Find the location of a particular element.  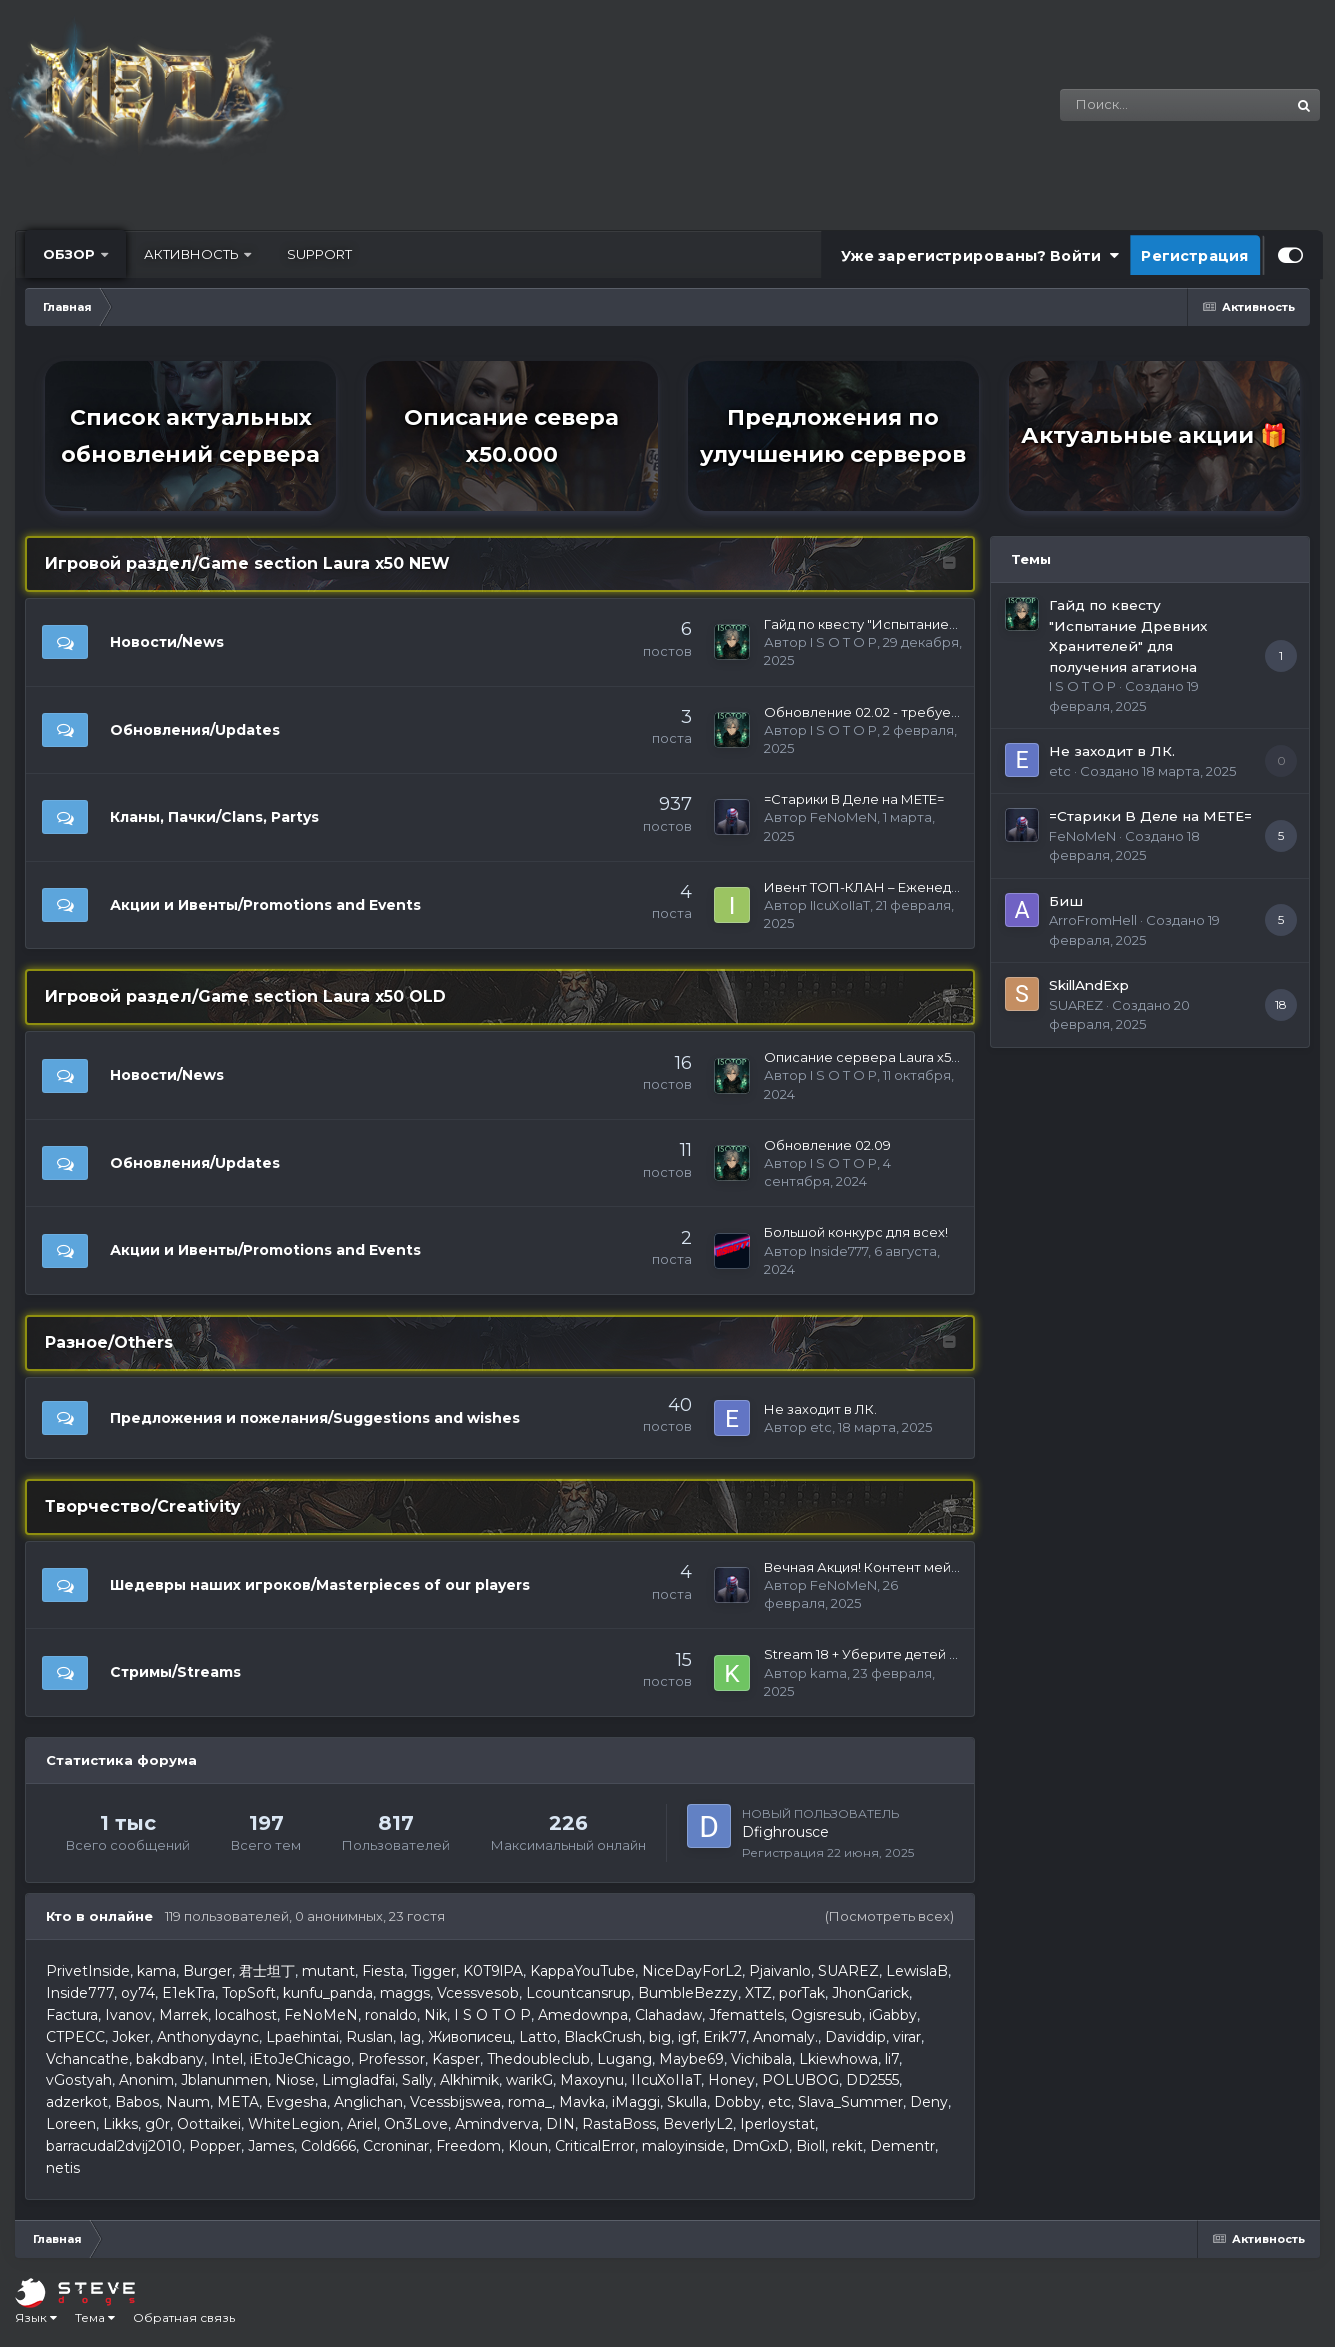

vGostyah is located at coordinates (79, 2080).